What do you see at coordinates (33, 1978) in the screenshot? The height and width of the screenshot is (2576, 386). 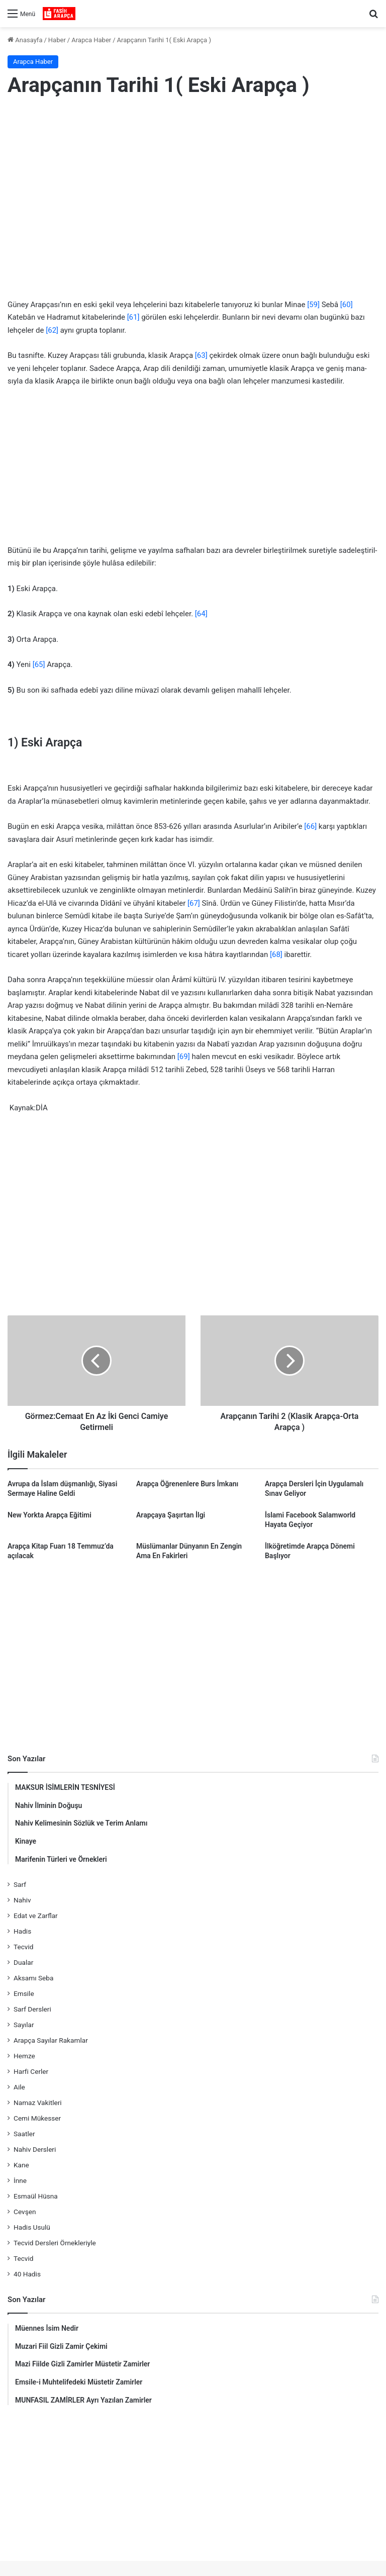 I see `Aksamı Seba` at bounding box center [33, 1978].